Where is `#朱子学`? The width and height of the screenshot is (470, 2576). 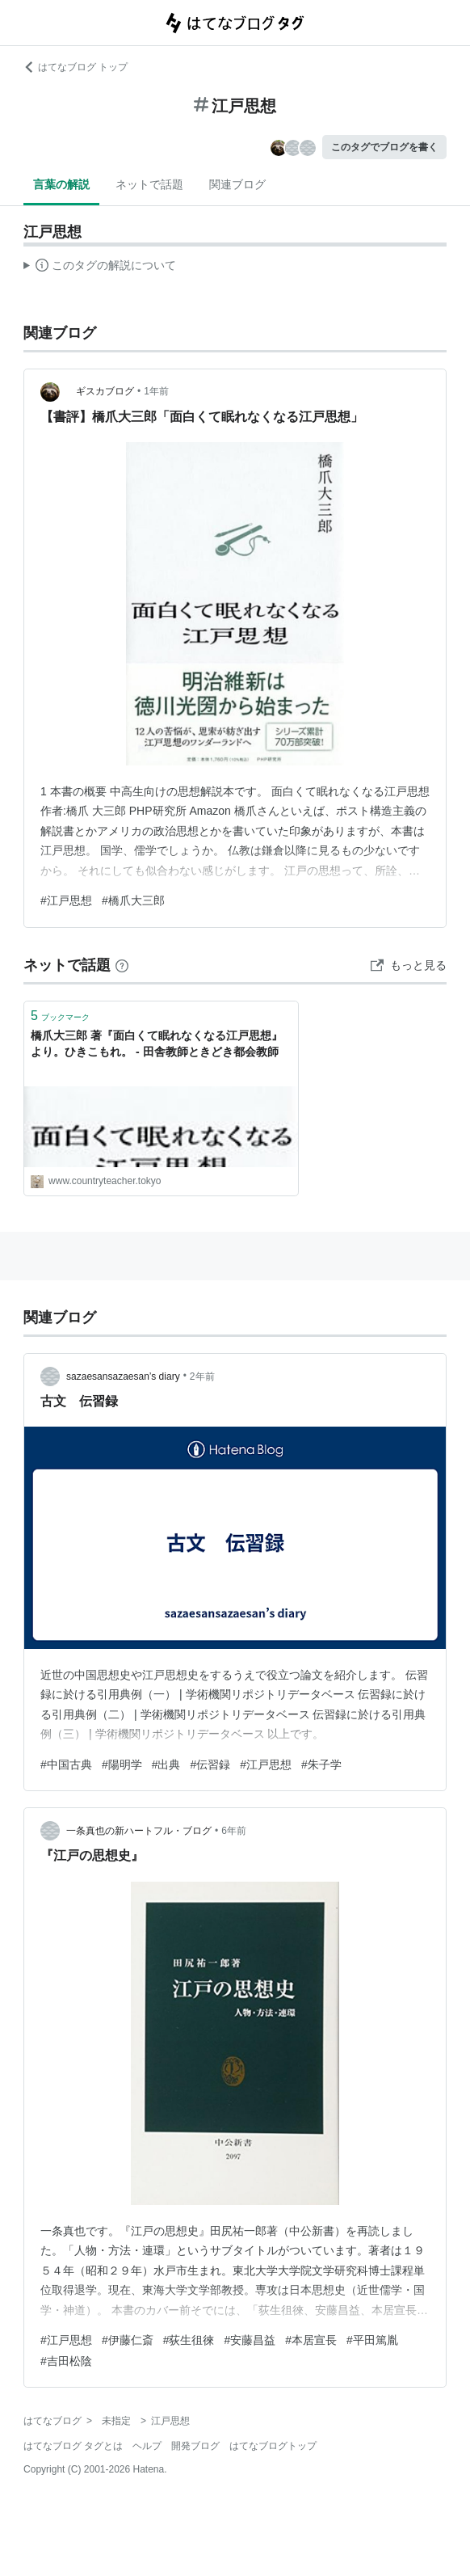
#朱子学 is located at coordinates (321, 1764).